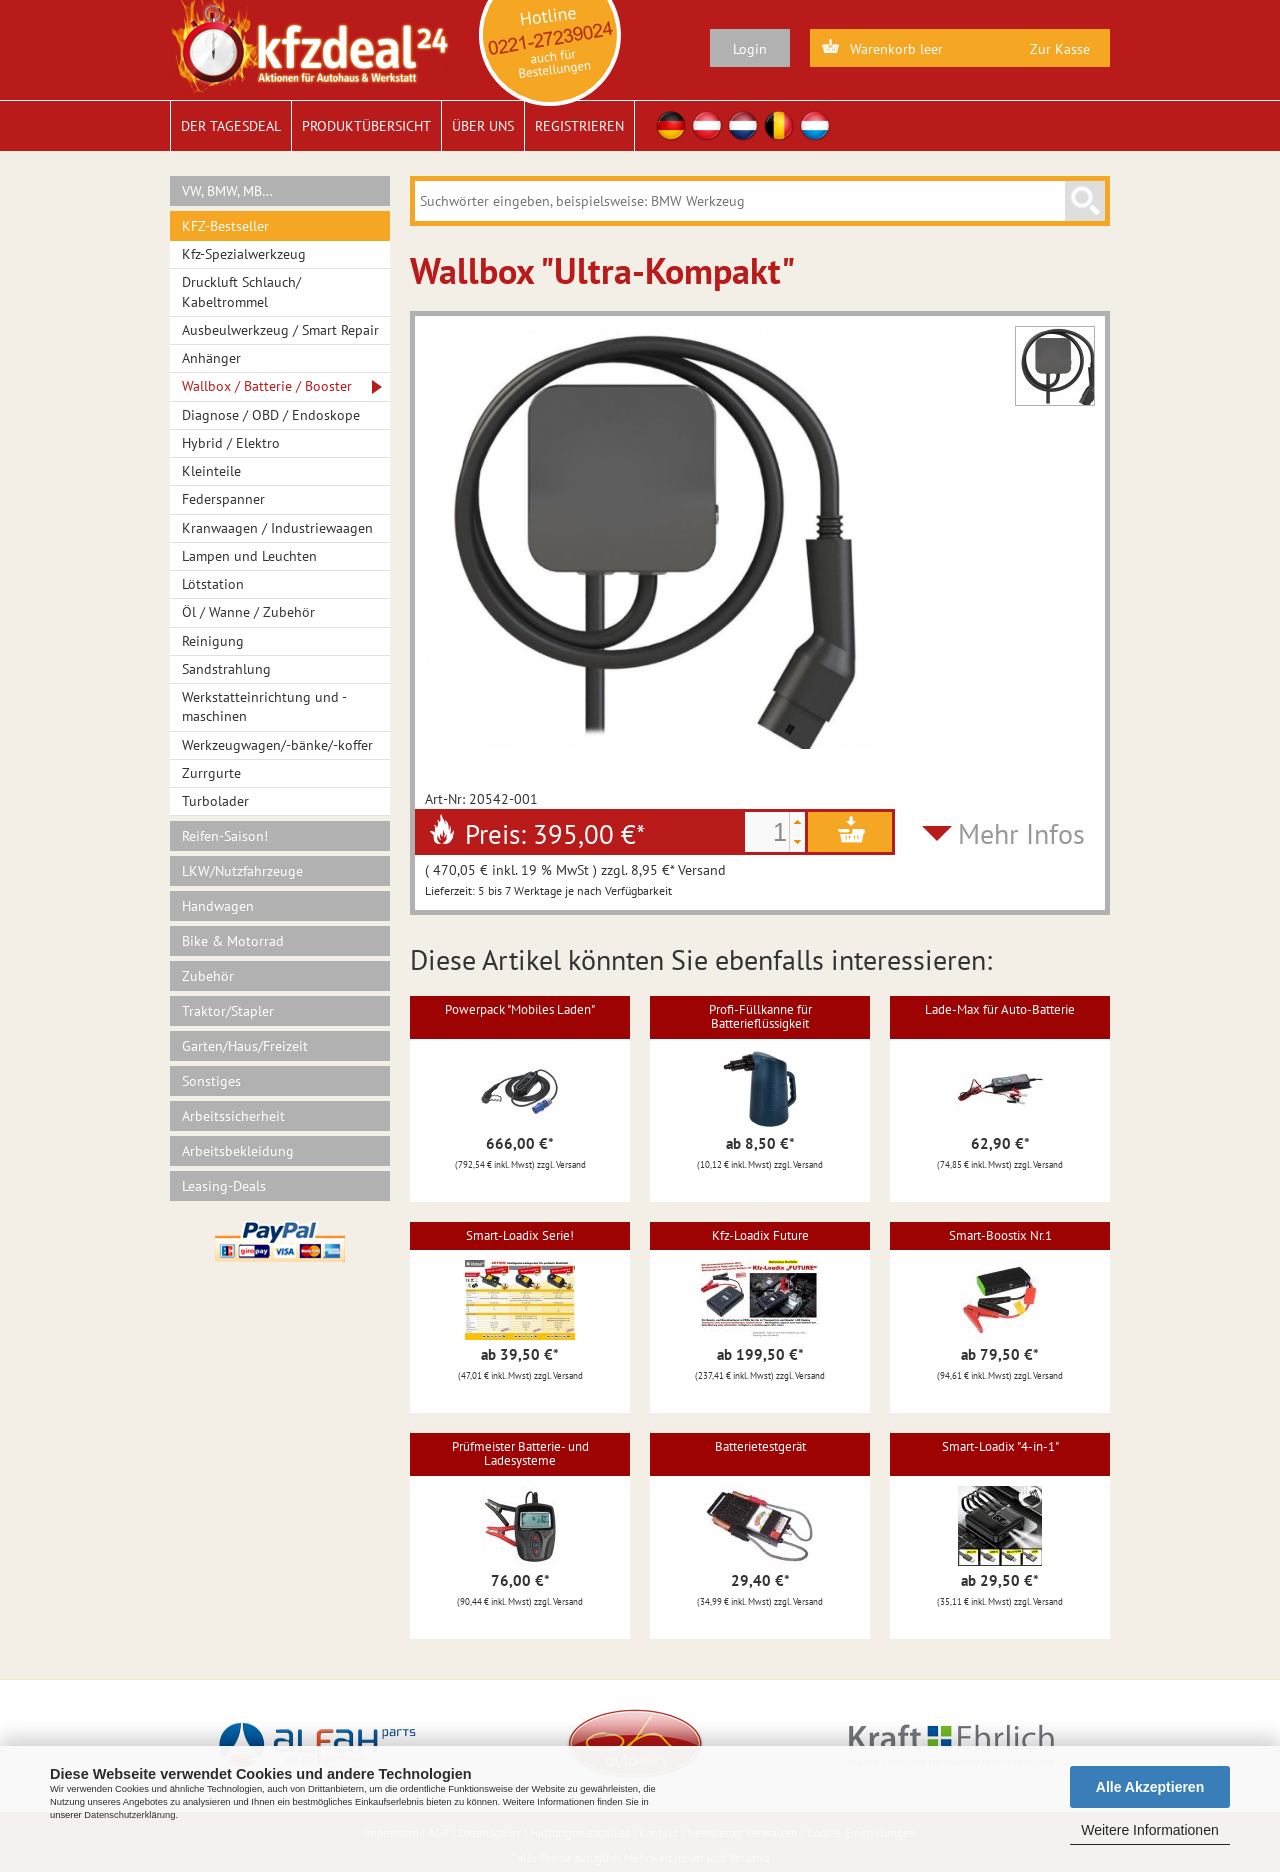  Describe the element at coordinates (213, 641) in the screenshot. I see `Reinigung` at that location.